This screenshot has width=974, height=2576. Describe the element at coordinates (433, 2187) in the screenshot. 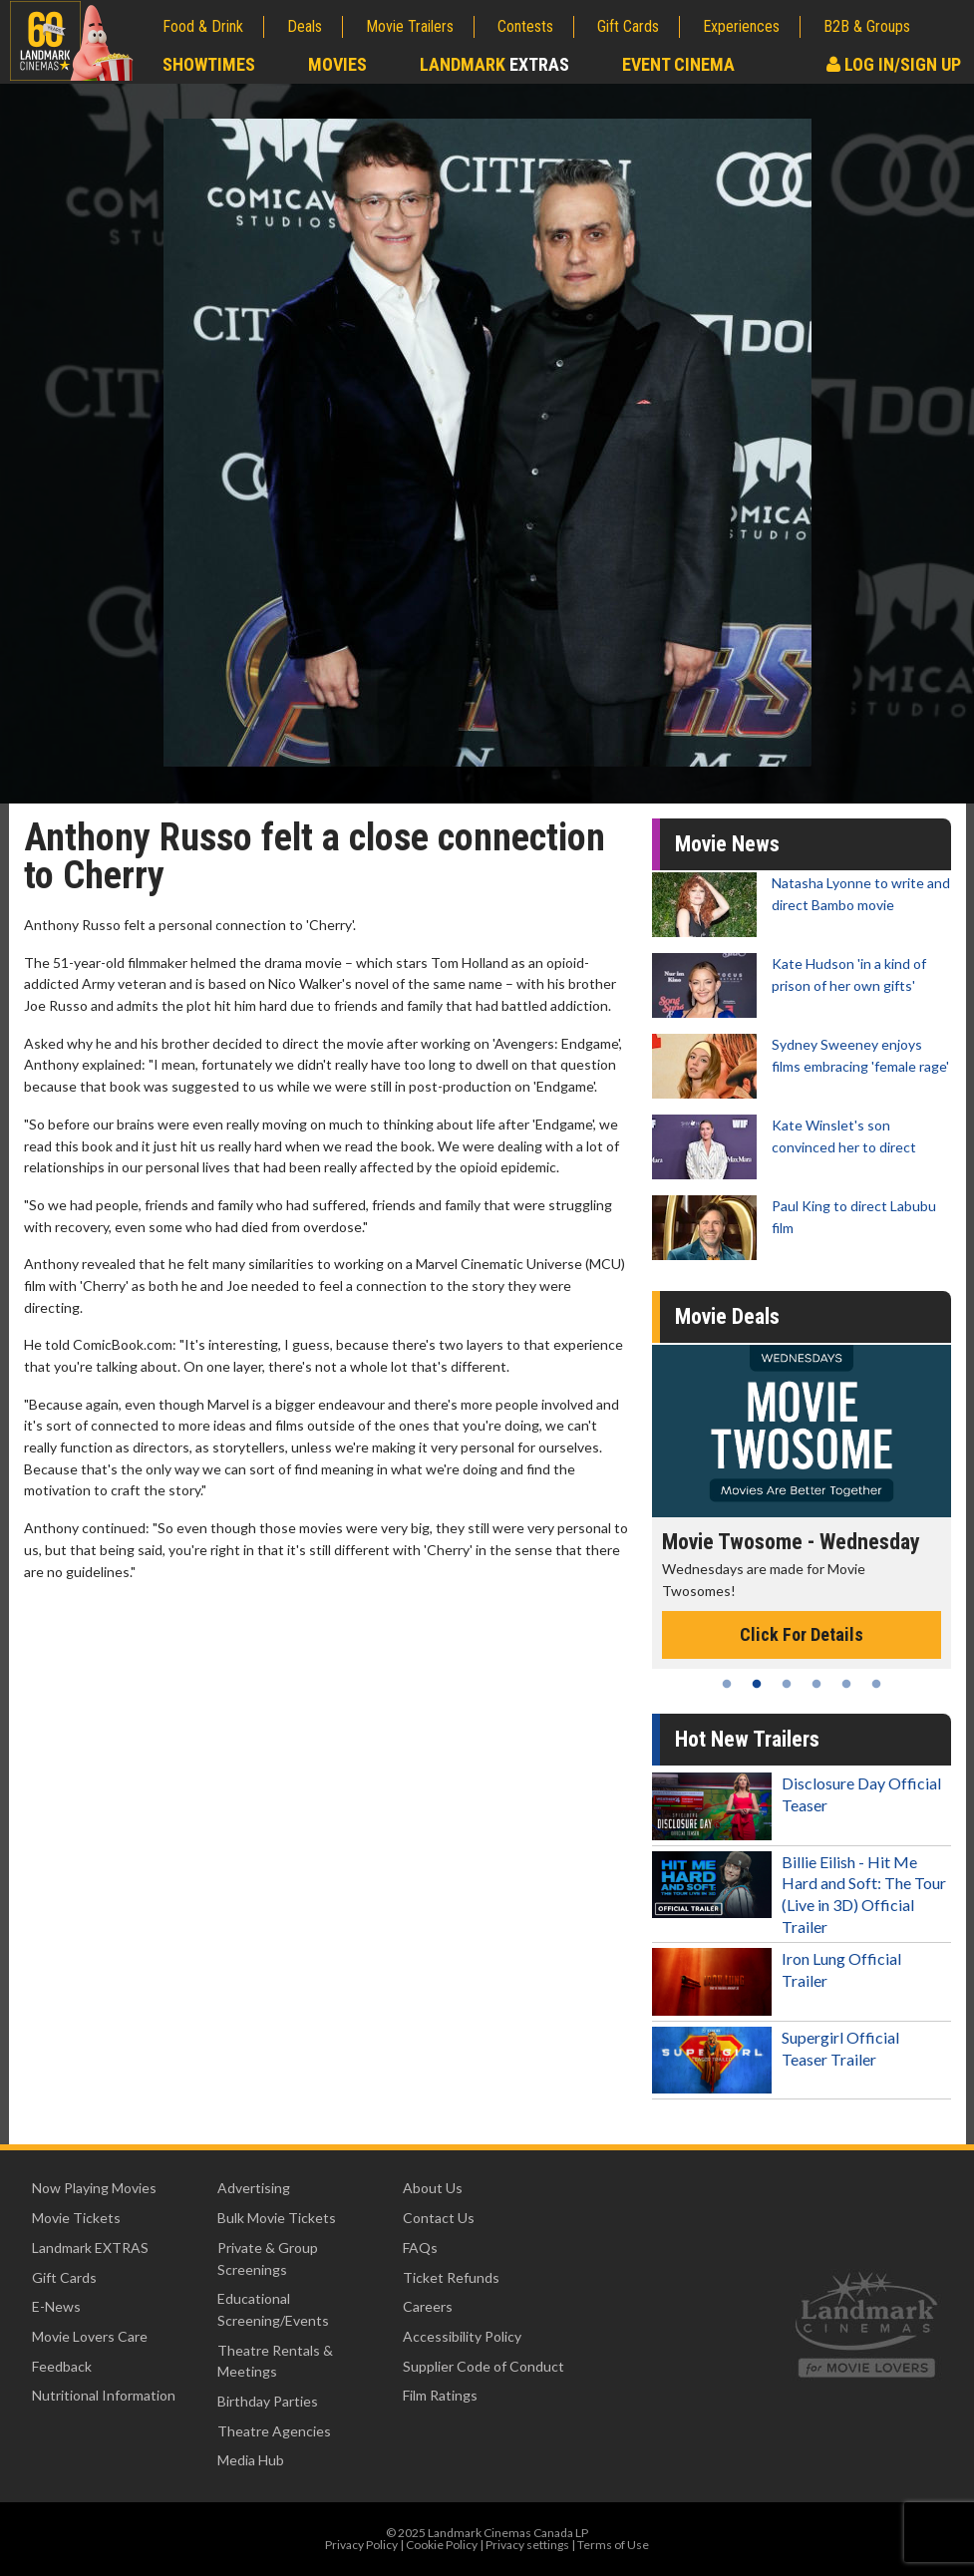

I see `About Us` at that location.